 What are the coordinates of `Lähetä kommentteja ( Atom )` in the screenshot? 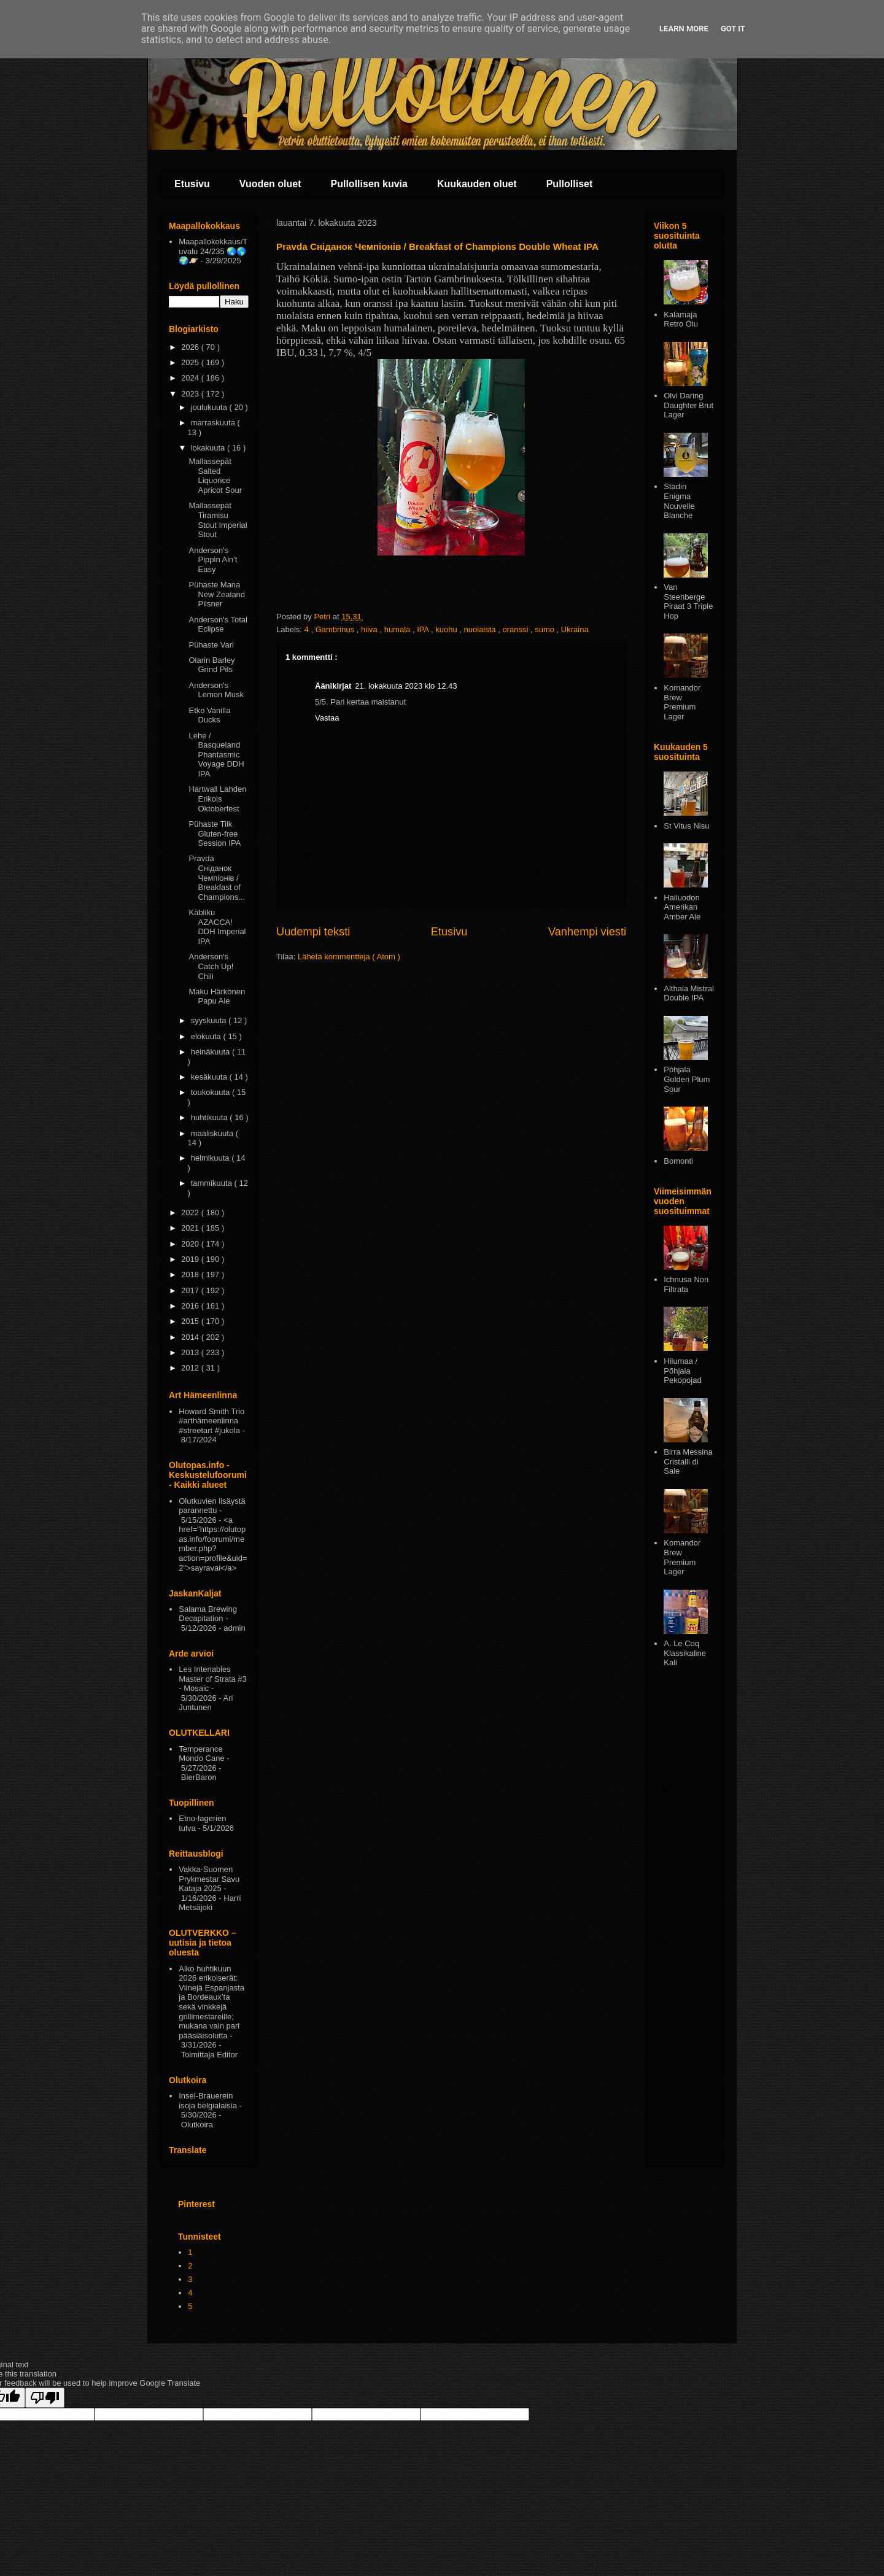 It's located at (349, 956).